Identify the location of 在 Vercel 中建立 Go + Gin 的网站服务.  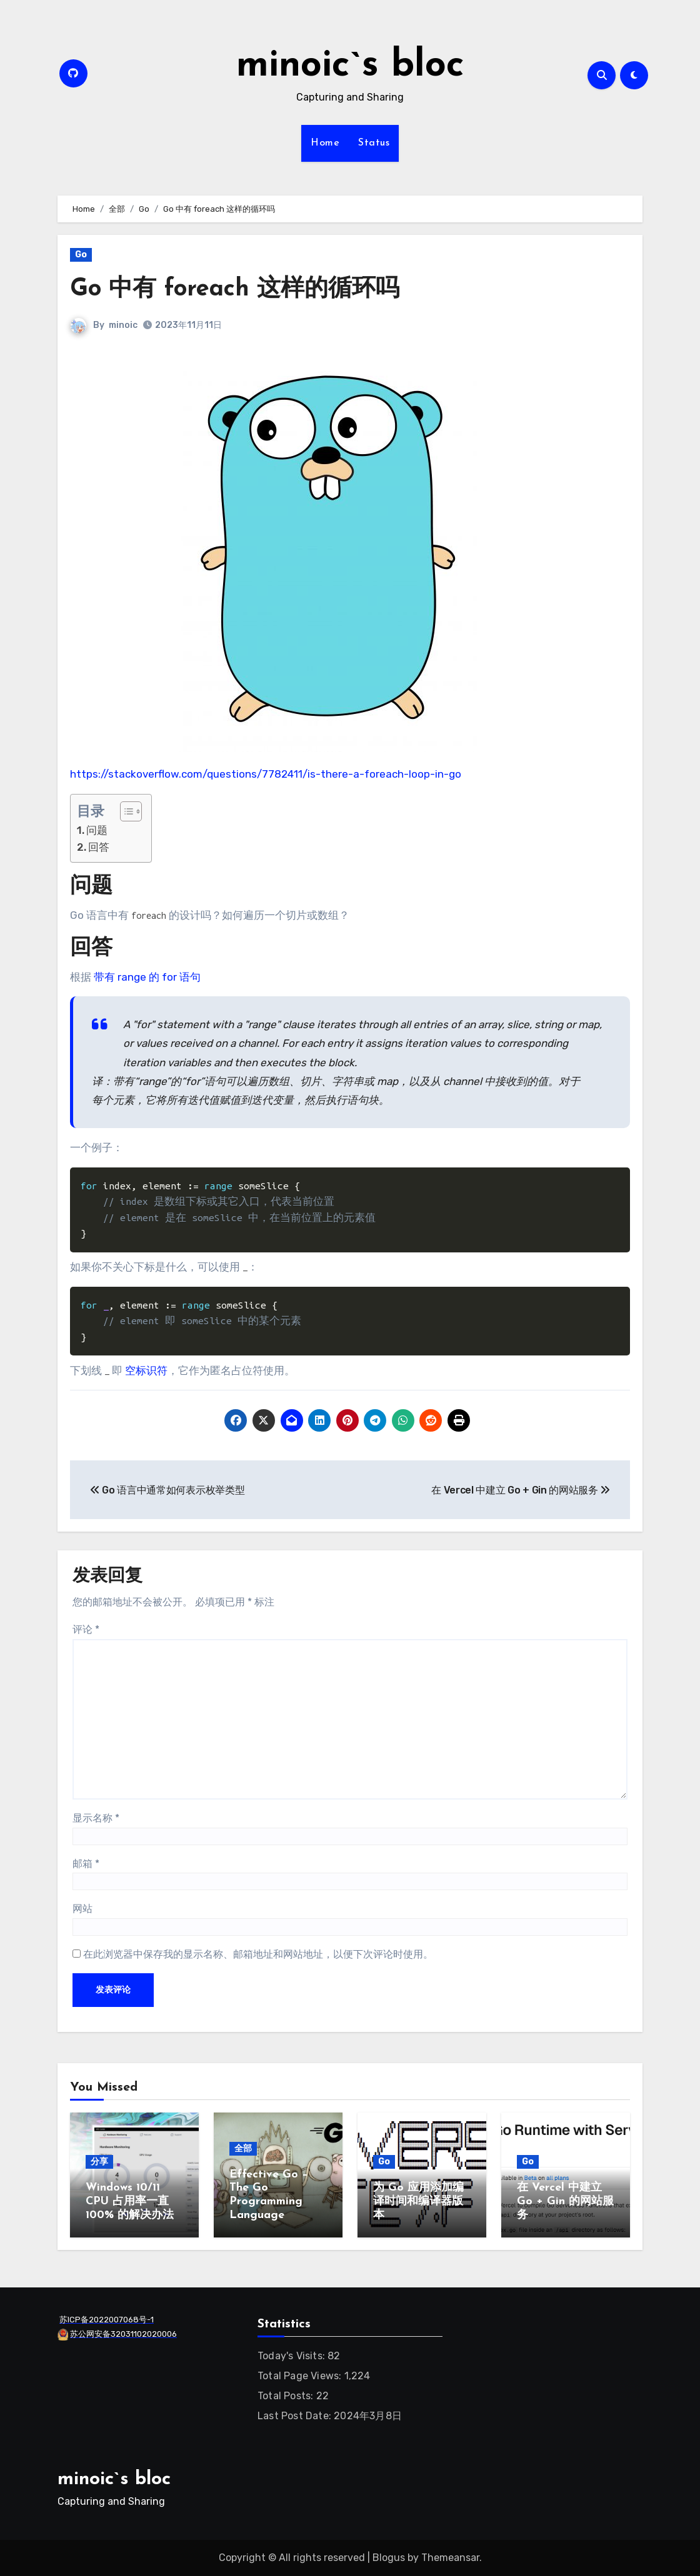
(520, 1490).